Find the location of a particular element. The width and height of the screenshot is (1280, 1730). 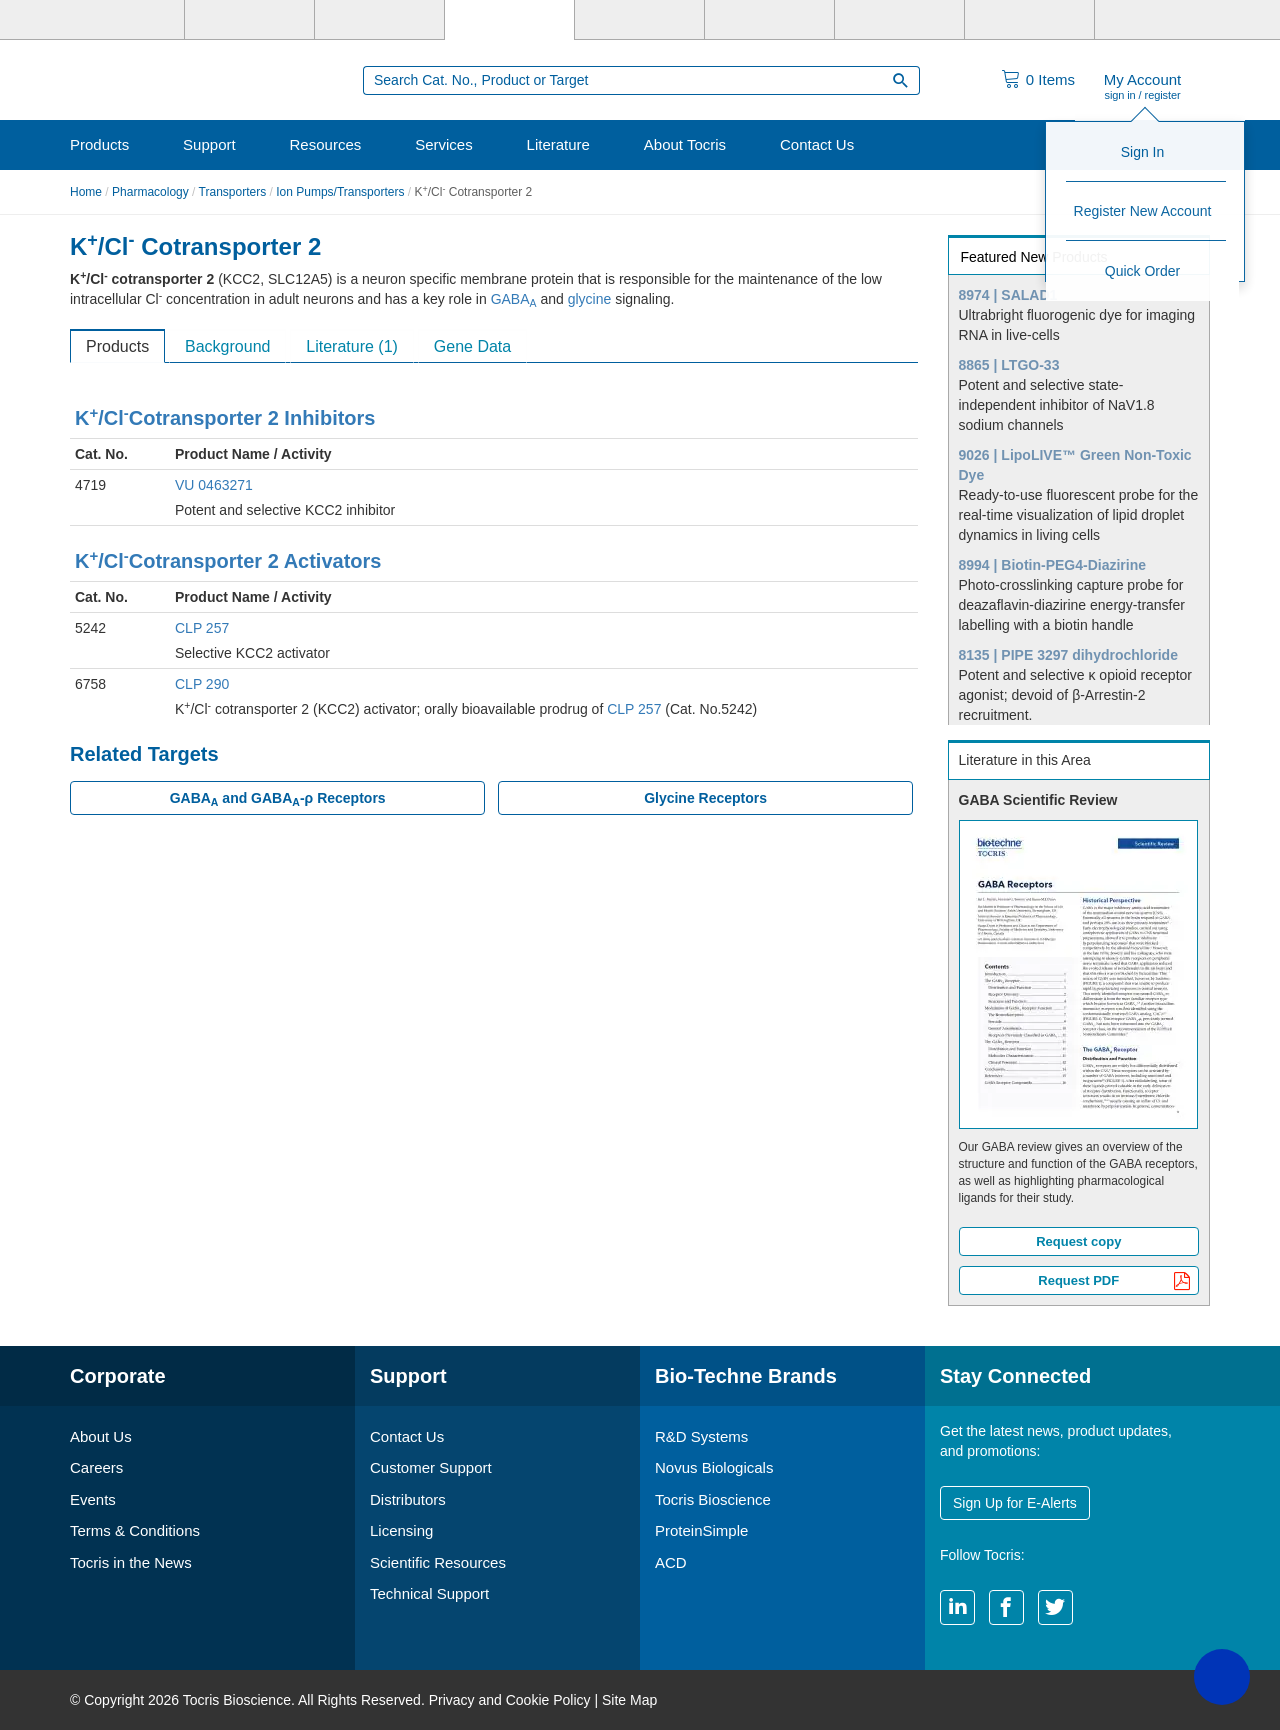

Novus Biologicals is located at coordinates (714, 1467).